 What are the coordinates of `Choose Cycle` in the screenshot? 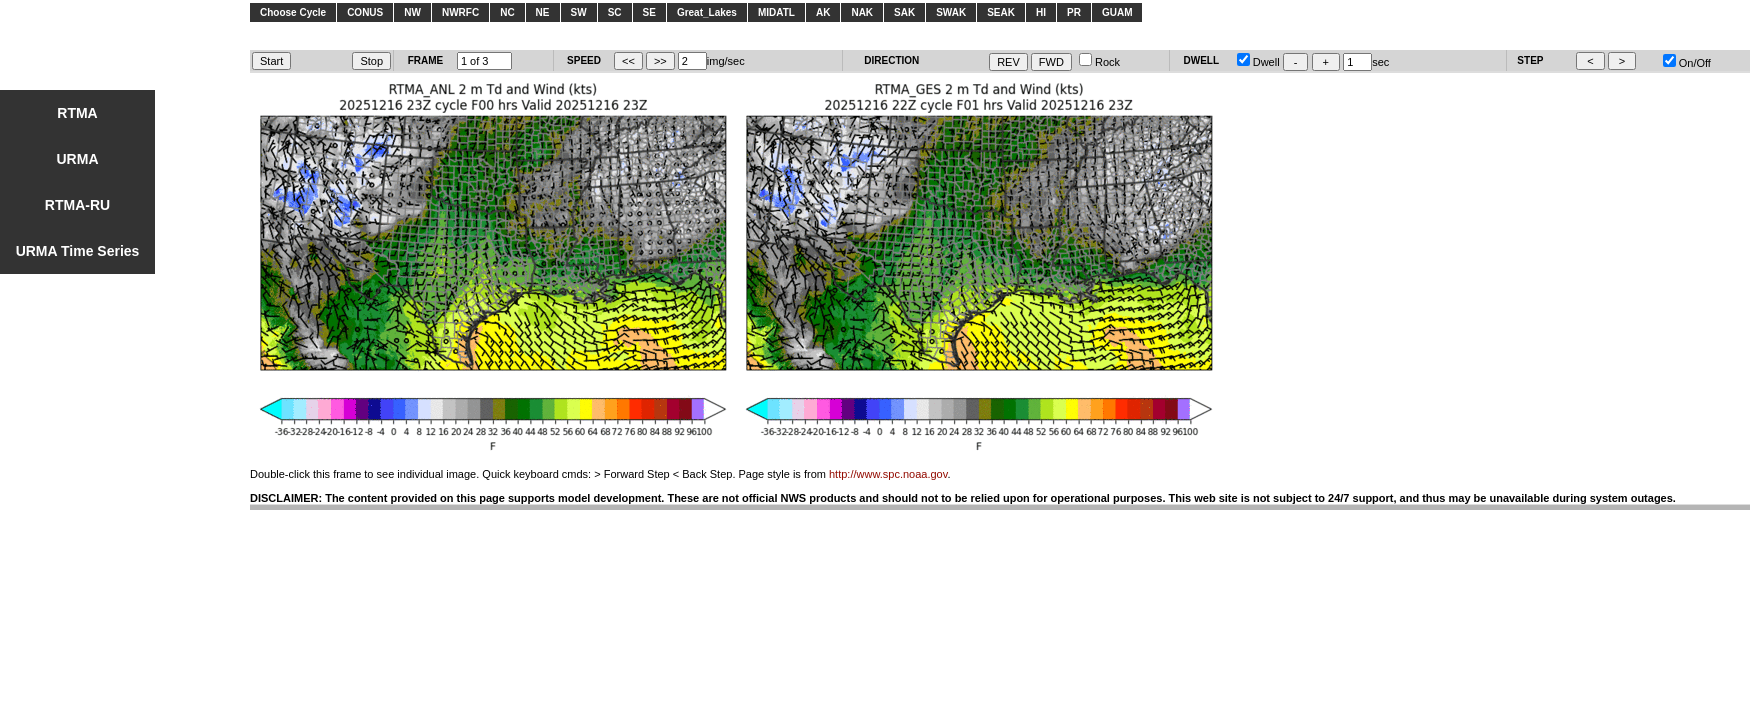 It's located at (293, 12).